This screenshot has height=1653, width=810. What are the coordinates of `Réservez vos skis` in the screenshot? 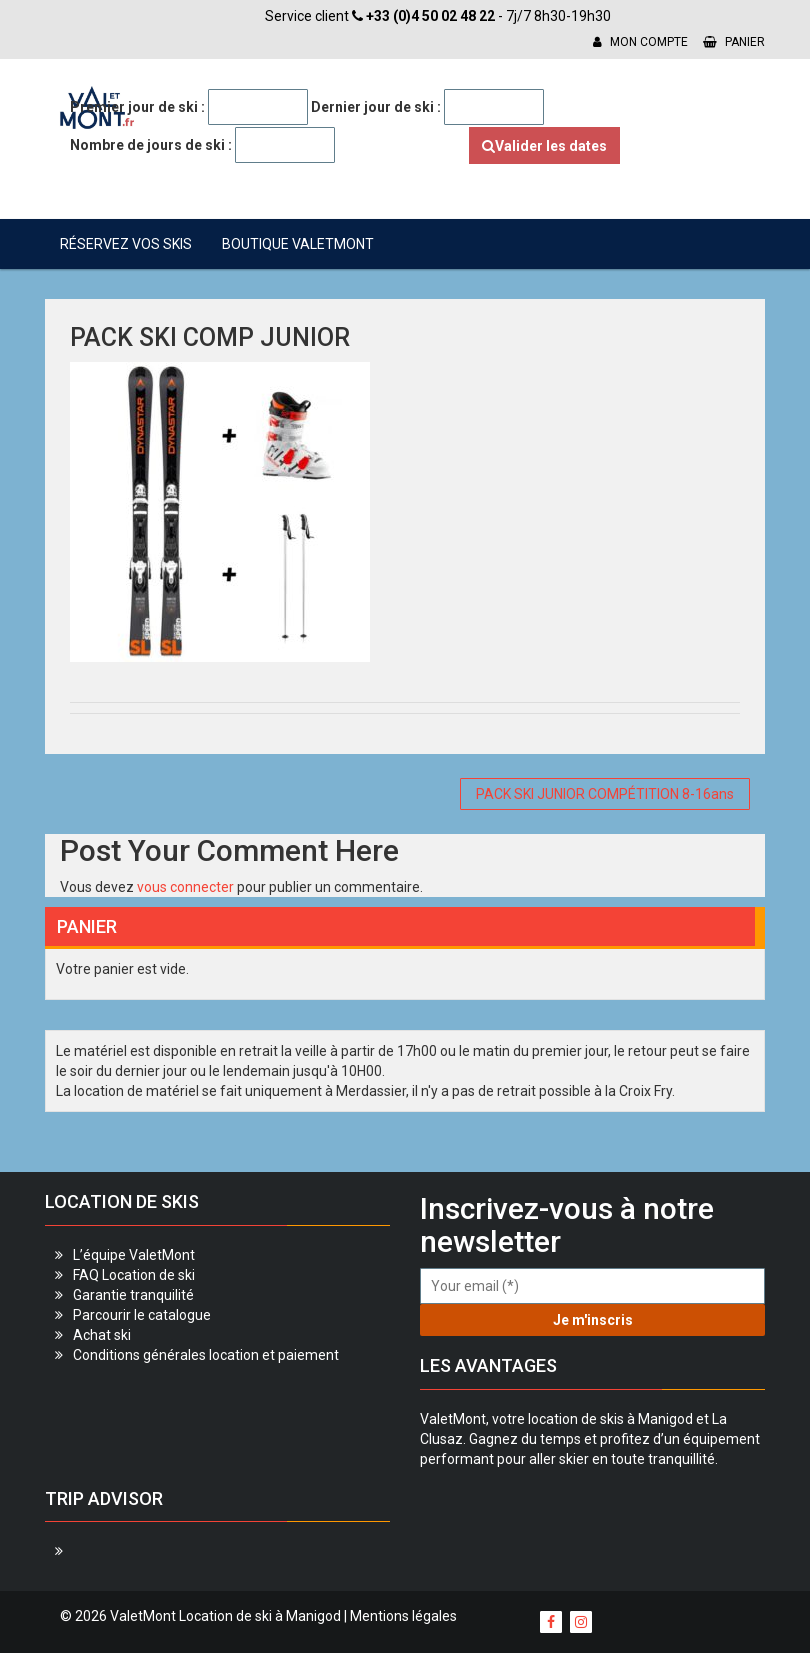 It's located at (126, 244).